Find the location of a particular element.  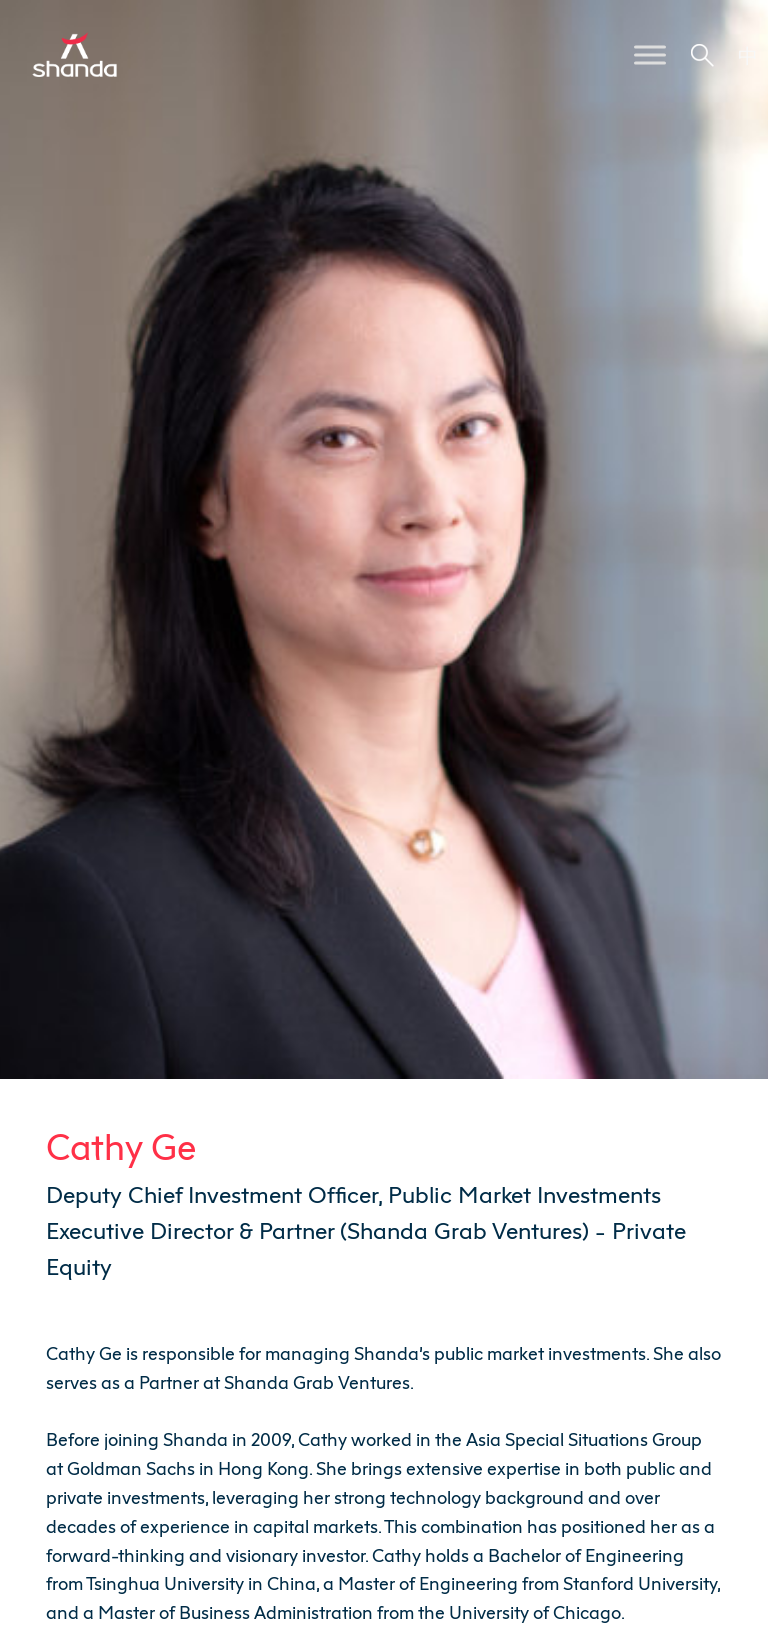

[Toggle Menu] is located at coordinates (650, 54).